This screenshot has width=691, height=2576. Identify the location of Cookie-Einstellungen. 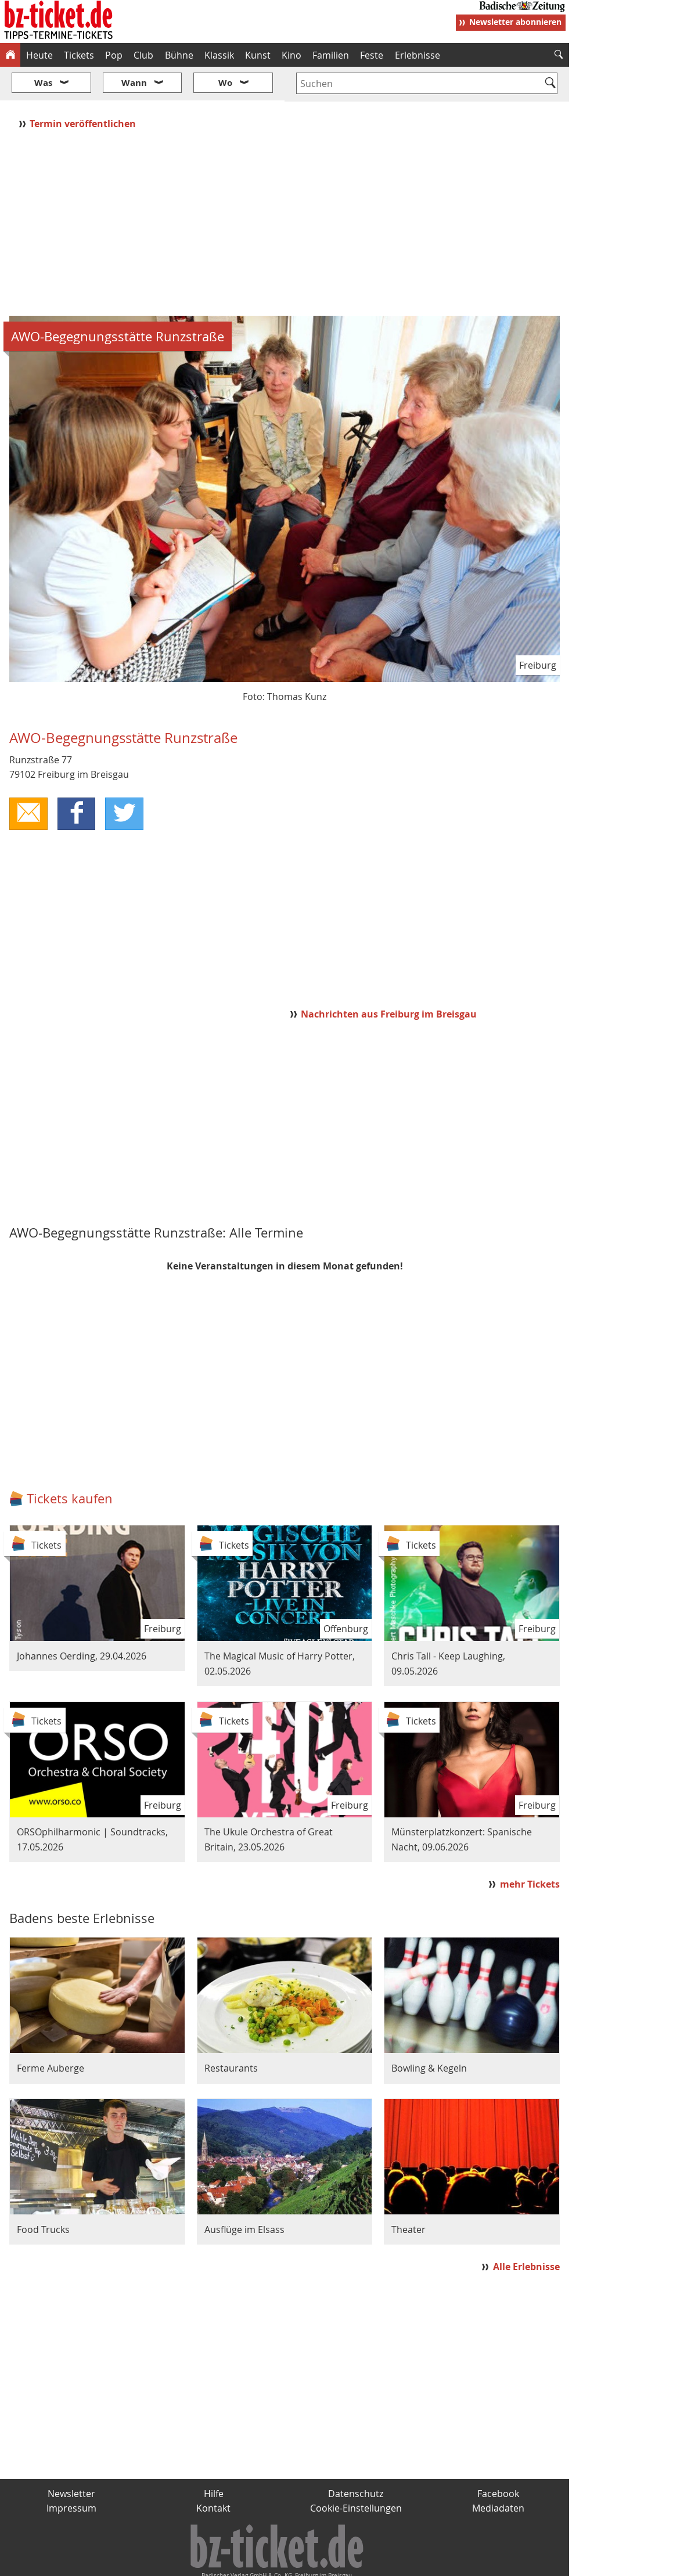
(356, 2473).